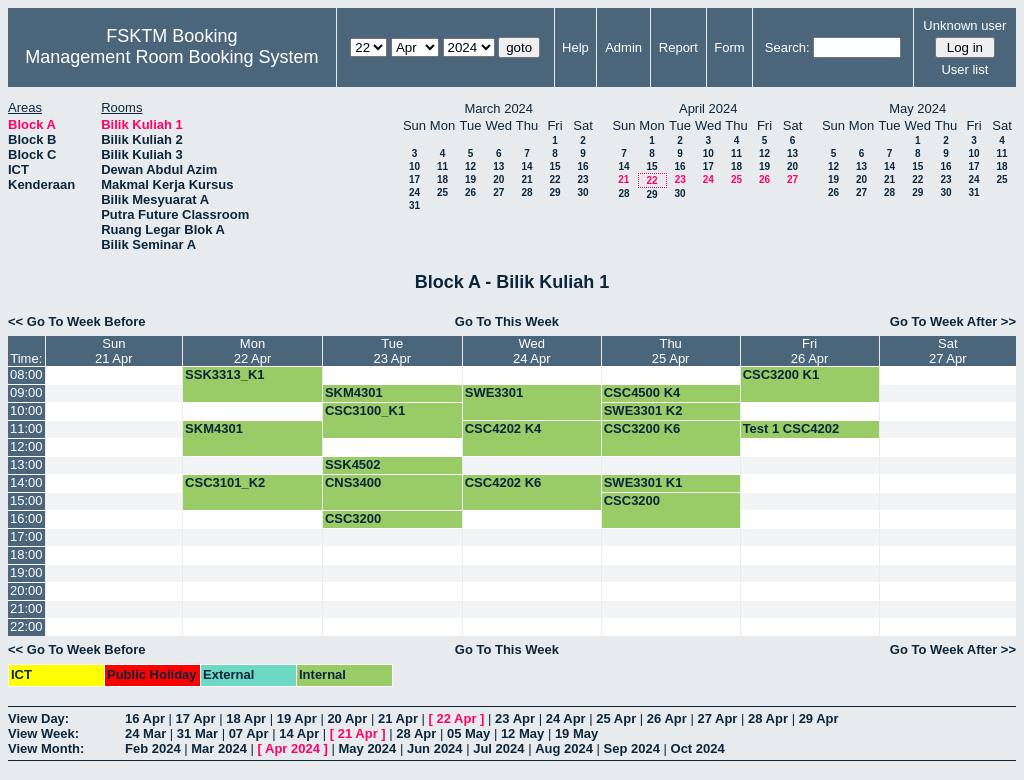 The image size is (1024, 780). I want to click on 21:00, so click(26, 608).